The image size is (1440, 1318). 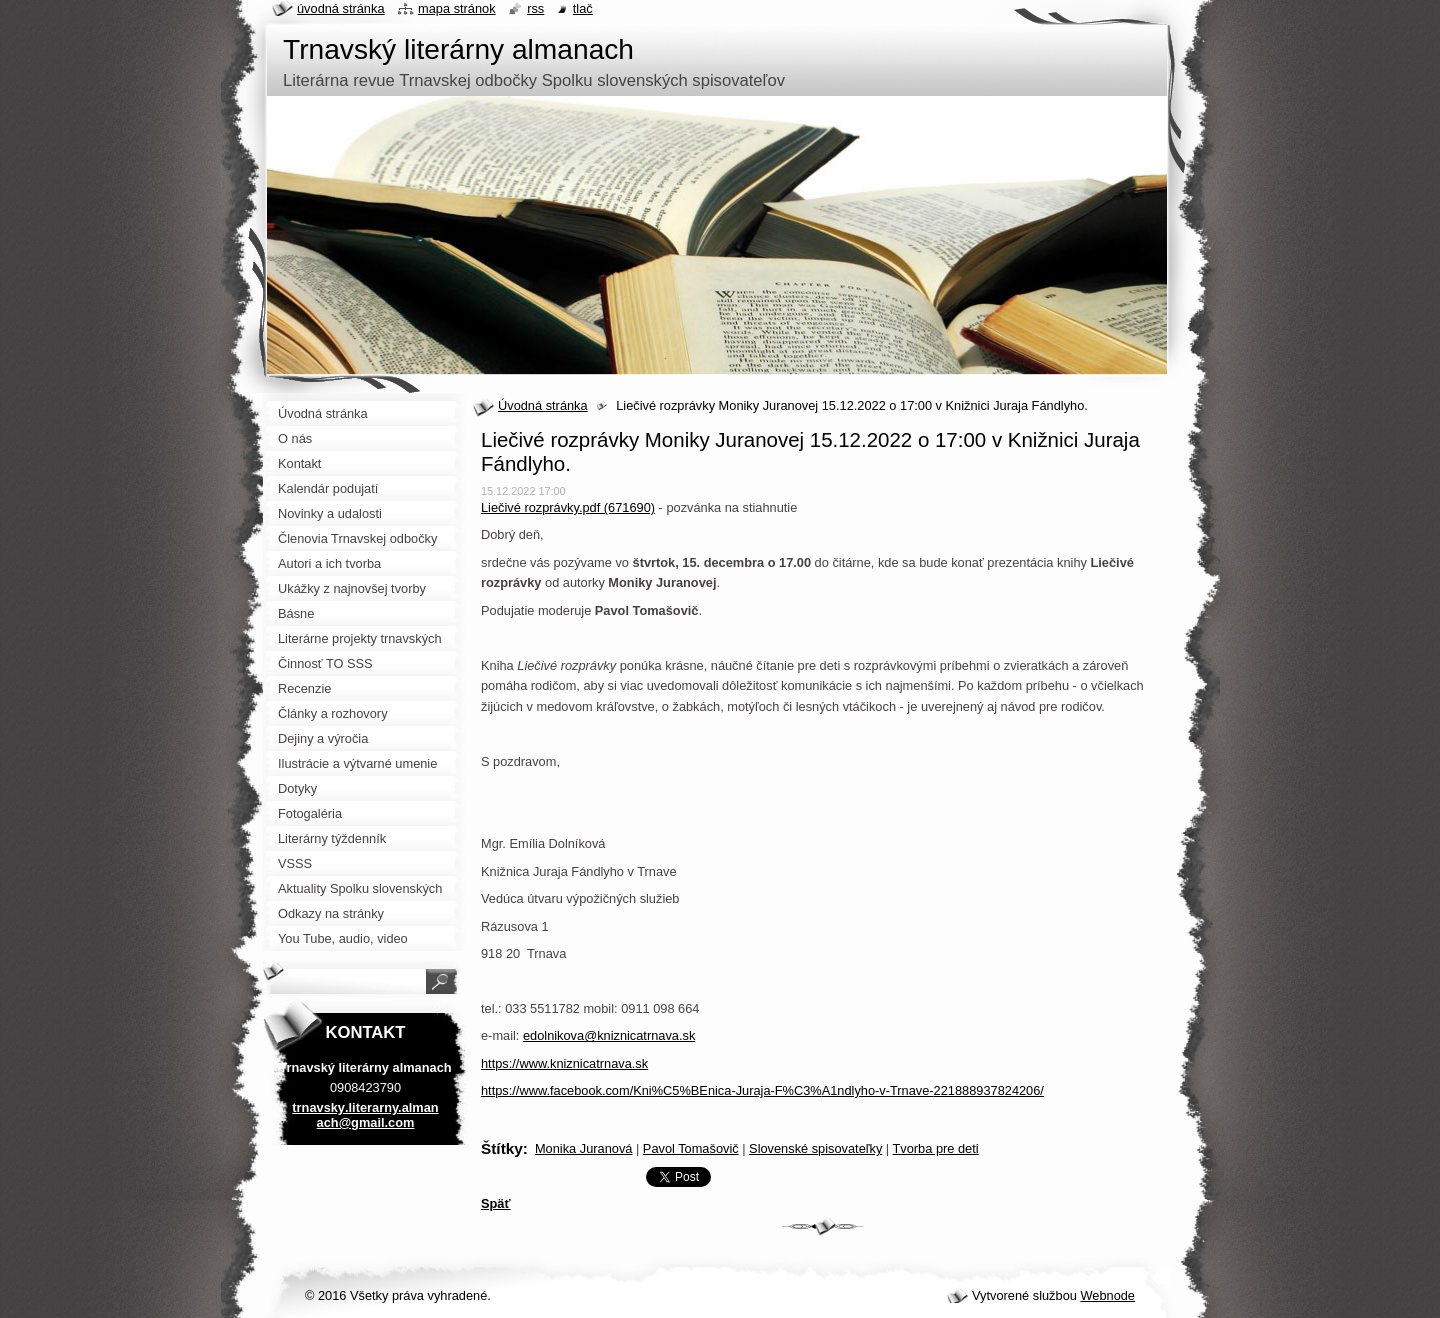 What do you see at coordinates (502, 1148) in the screenshot?
I see `Štítky` at bounding box center [502, 1148].